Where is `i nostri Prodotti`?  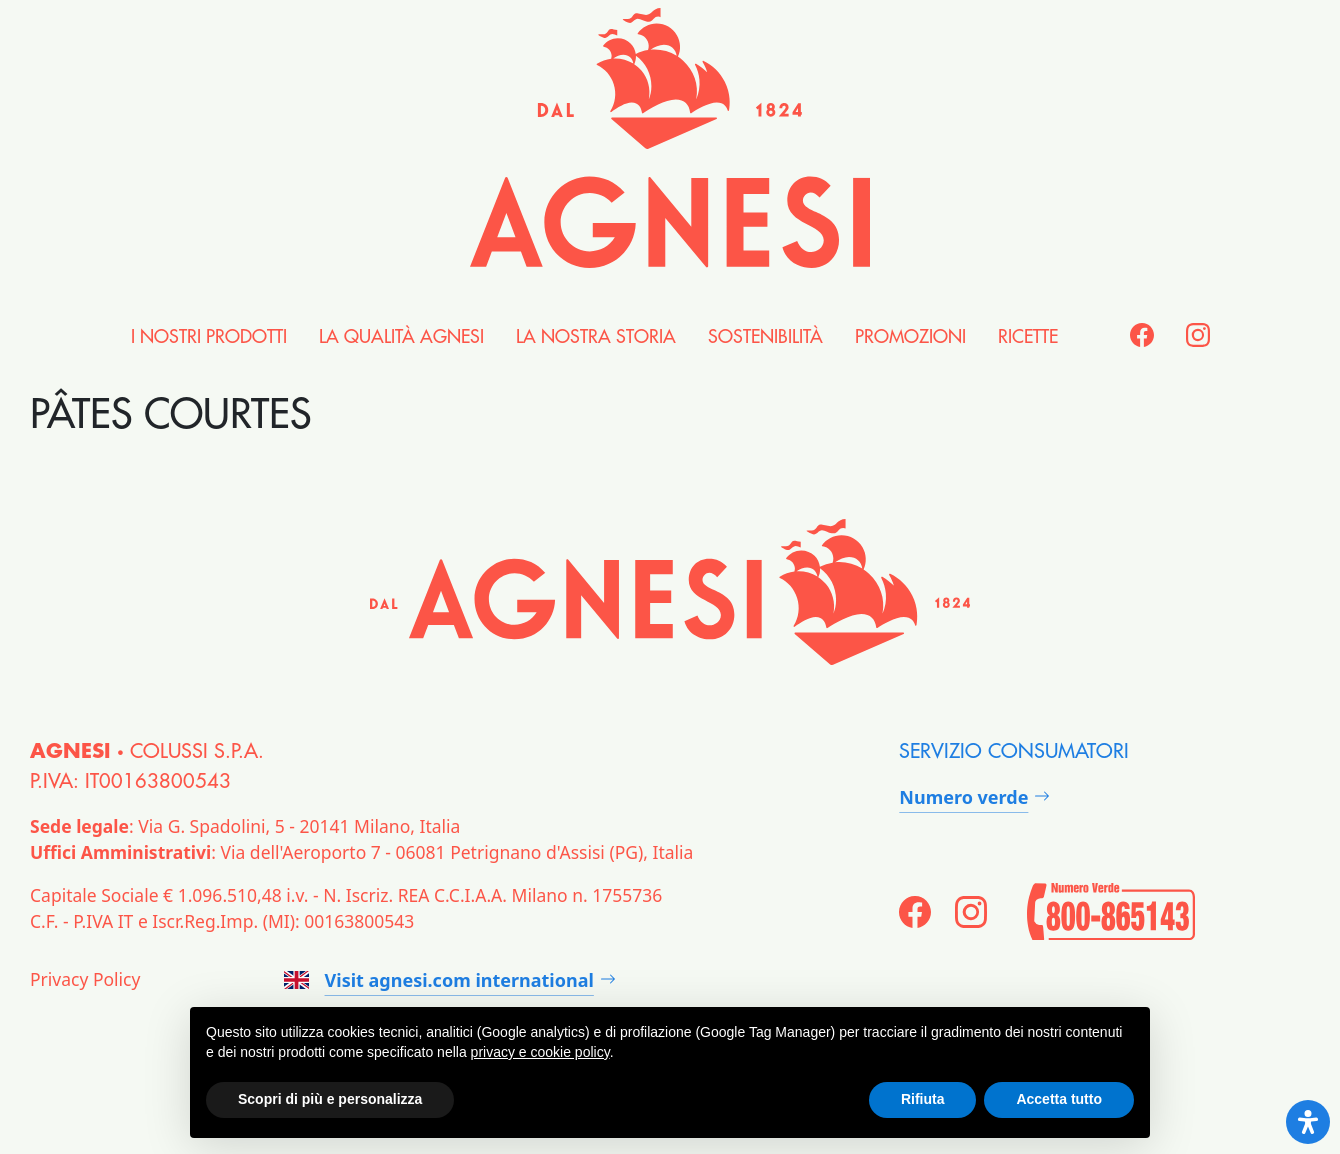
i nostri Prodotti is located at coordinates (209, 337).